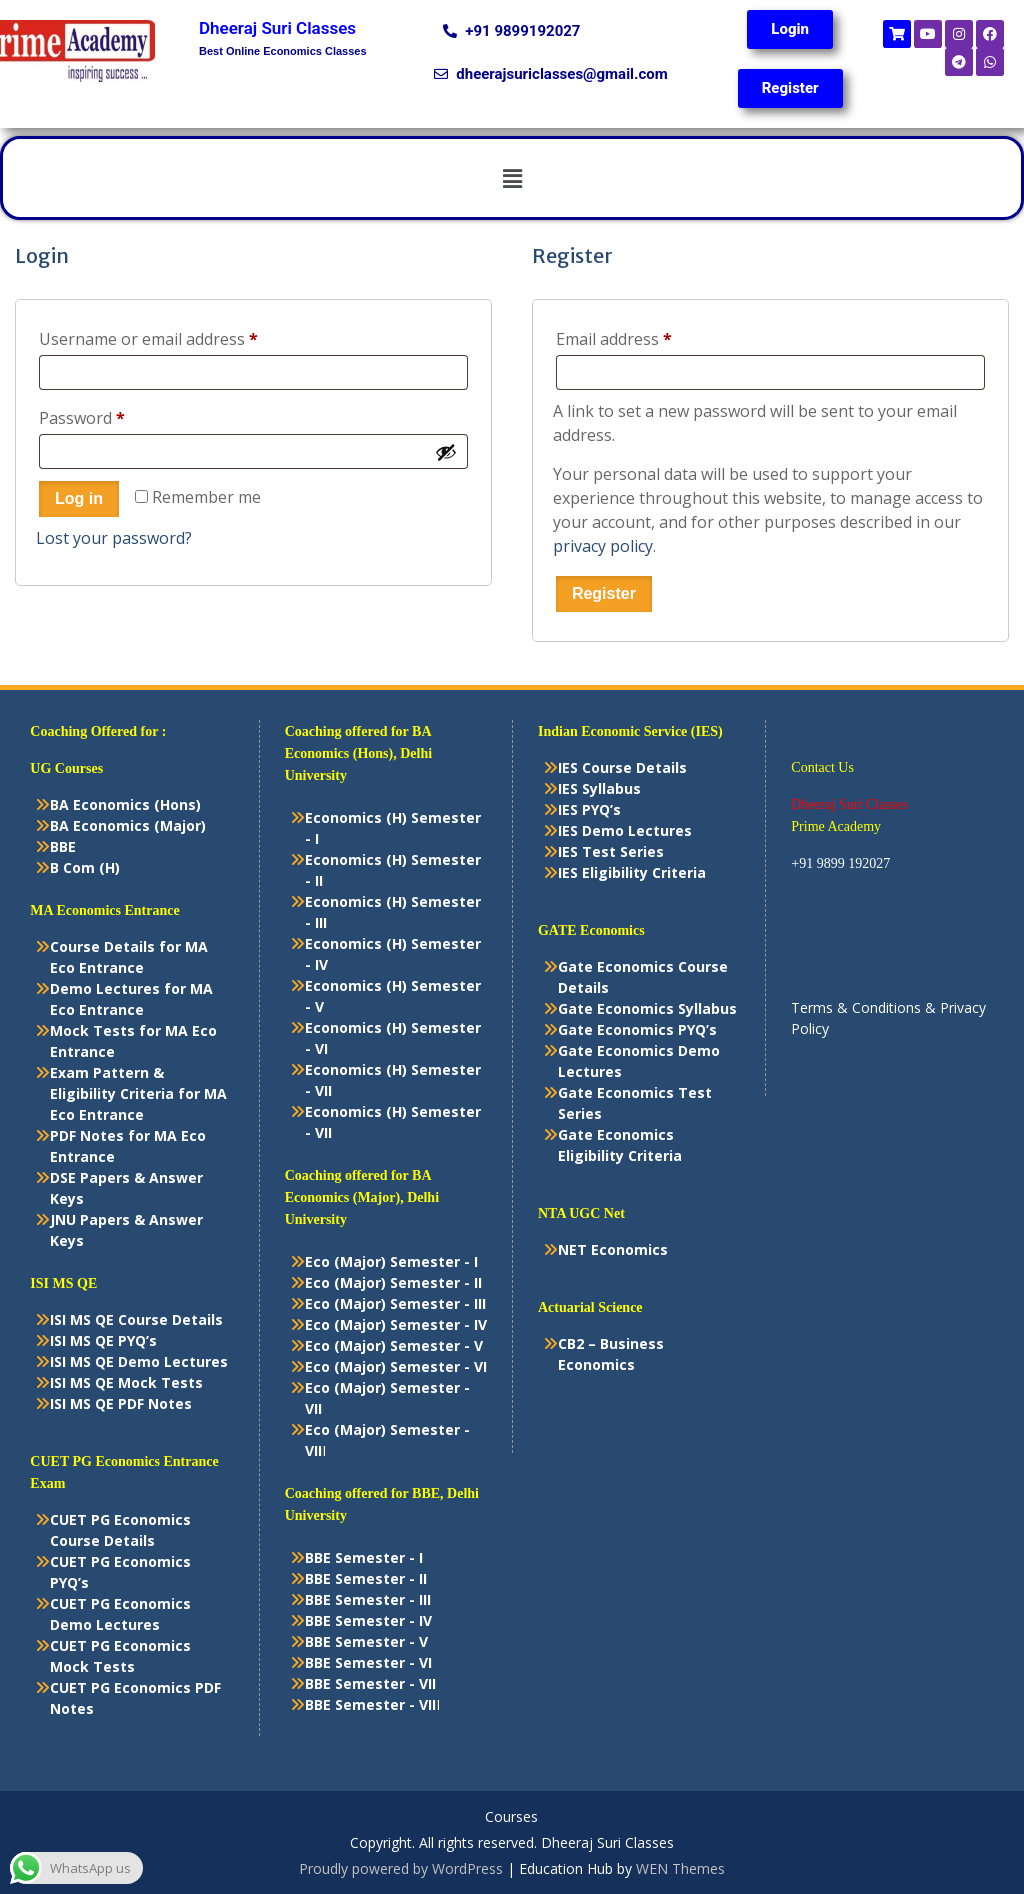 Image resolution: width=1024 pixels, height=1894 pixels. What do you see at coordinates (393, 1282) in the screenshot?
I see `Eco (Major) Semester - II` at bounding box center [393, 1282].